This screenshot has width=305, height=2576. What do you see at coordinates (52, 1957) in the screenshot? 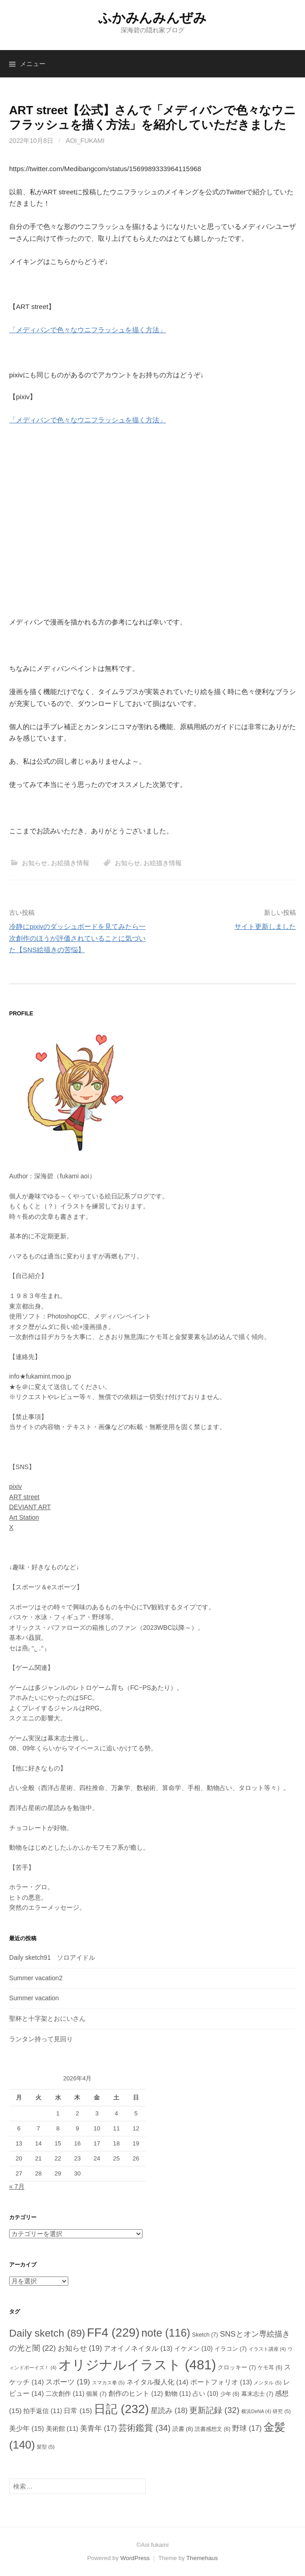
I see `Daily sketch91 ソロアイドル` at bounding box center [52, 1957].